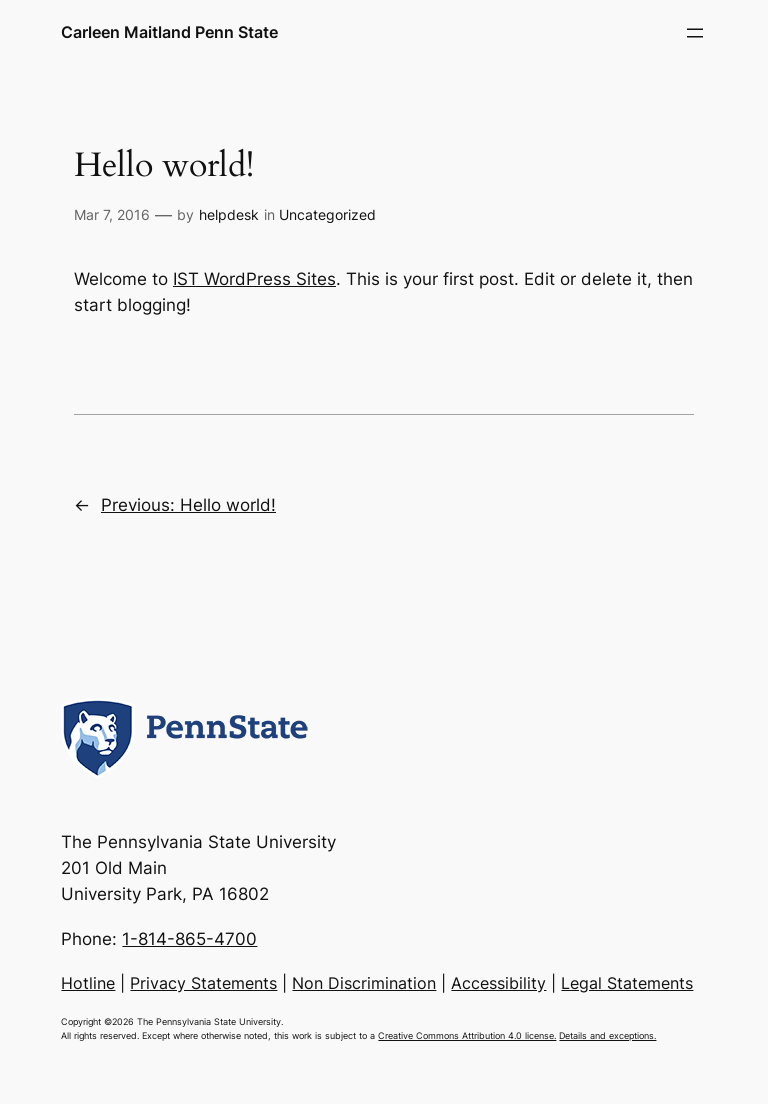 Image resolution: width=768 pixels, height=1104 pixels. What do you see at coordinates (327, 214) in the screenshot?
I see `Uncategorized` at bounding box center [327, 214].